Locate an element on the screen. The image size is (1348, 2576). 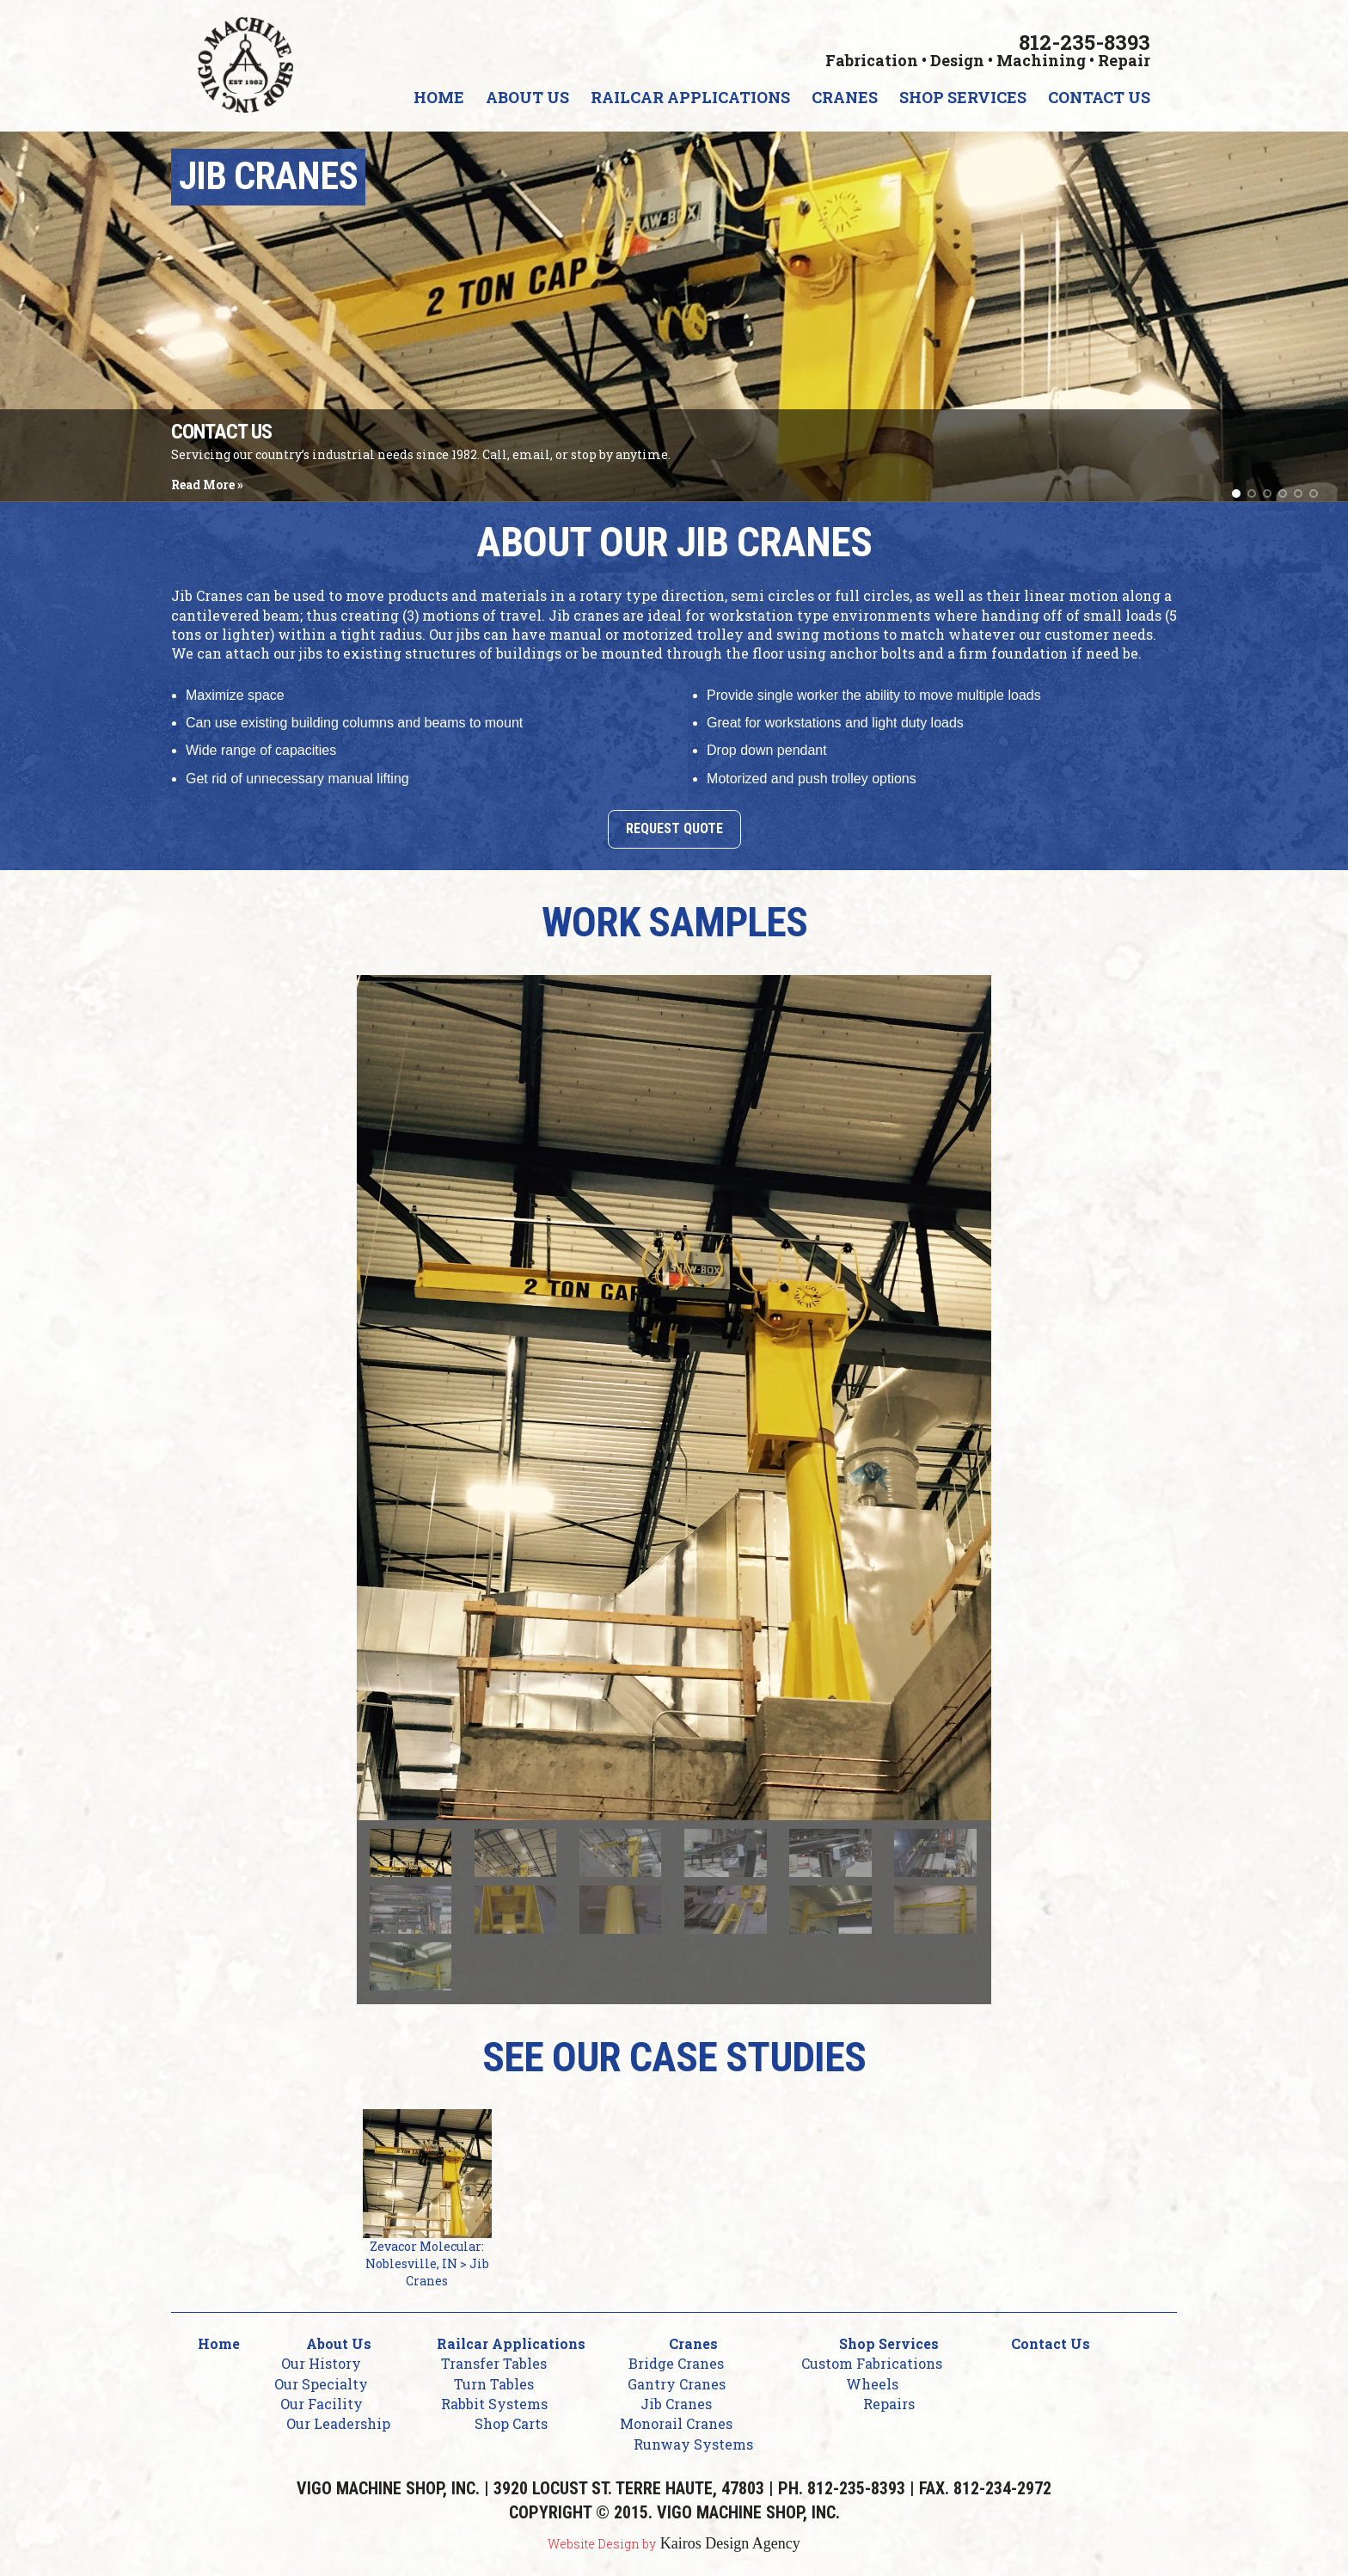
Request Quote is located at coordinates (674, 828).